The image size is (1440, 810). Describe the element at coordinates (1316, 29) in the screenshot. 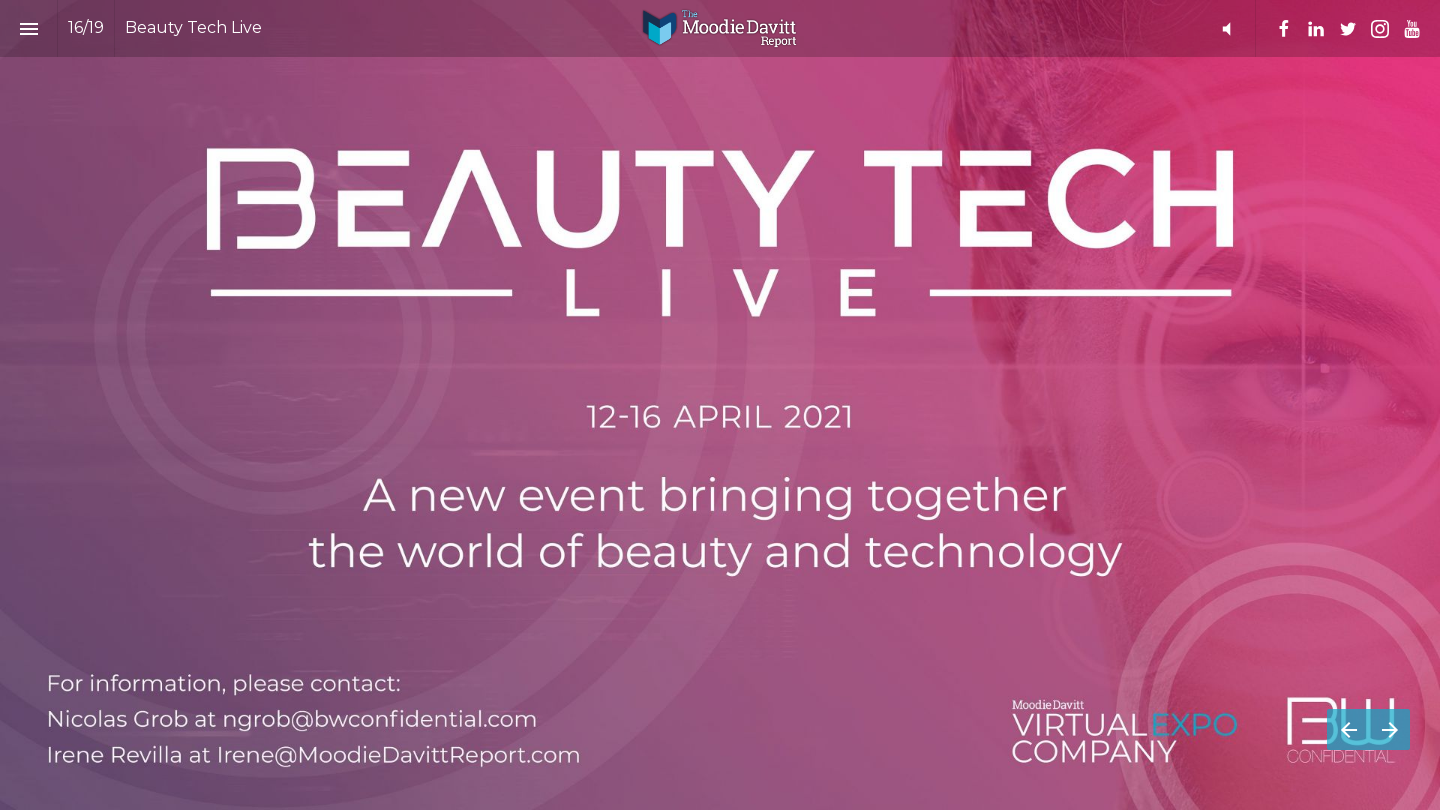

I see `[Follow us on Linkedin]` at that location.